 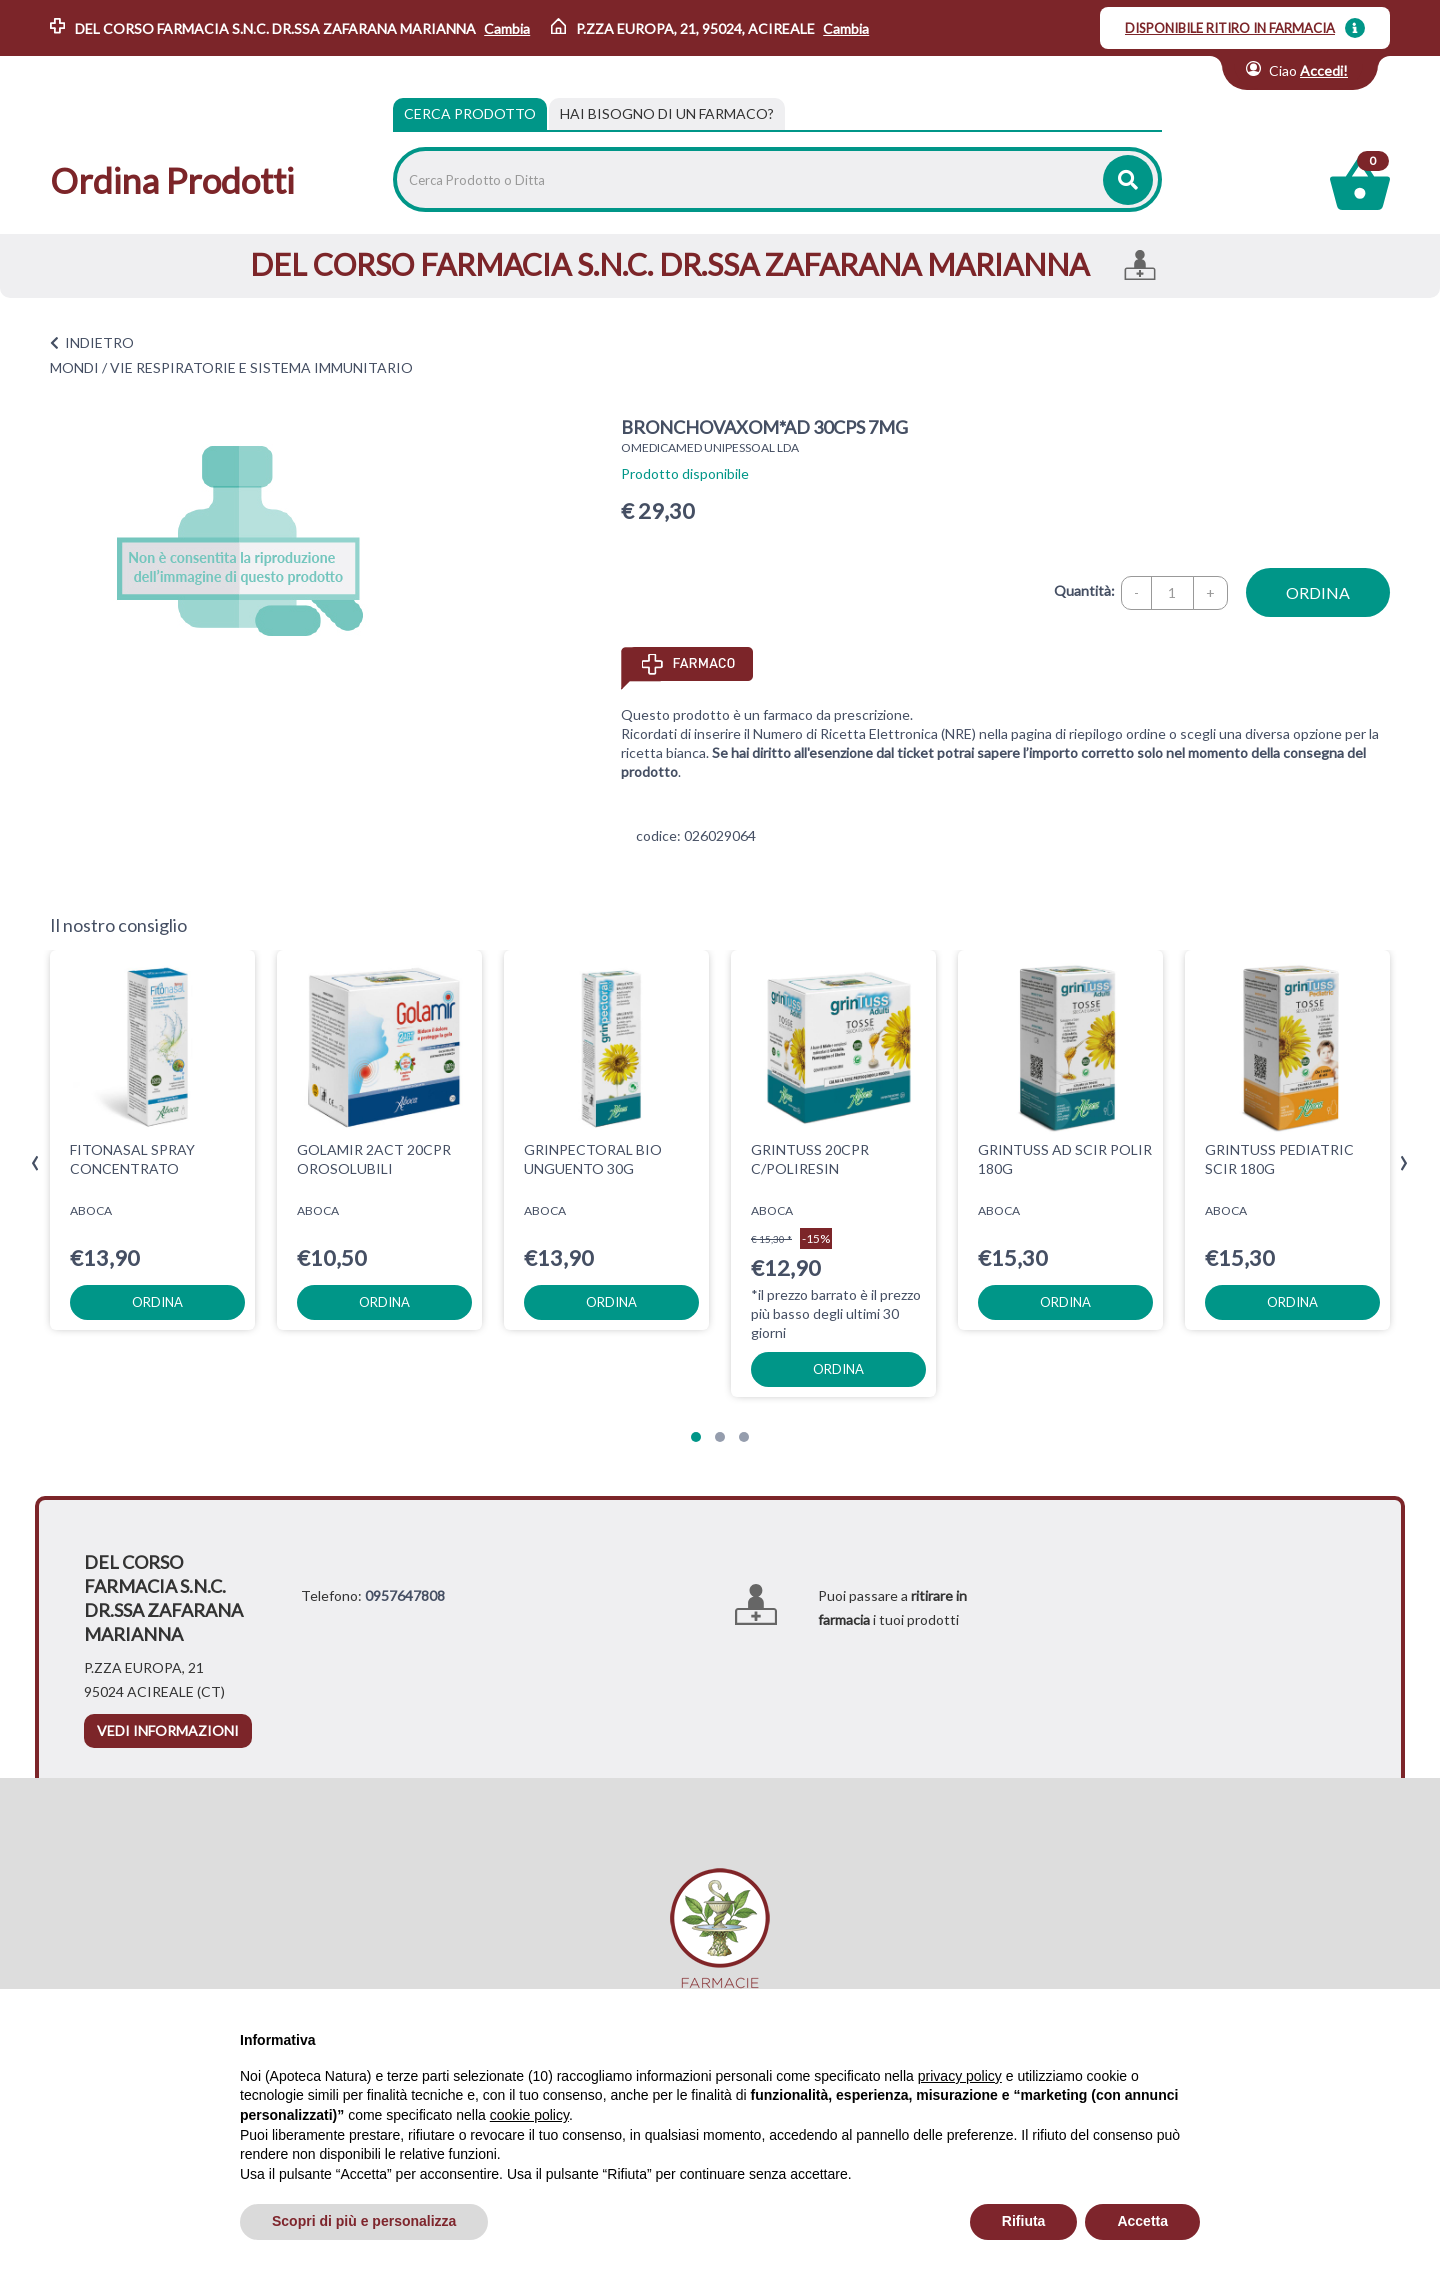 What do you see at coordinates (1024, 2221) in the screenshot?
I see `Rifiuta [button]` at bounding box center [1024, 2221].